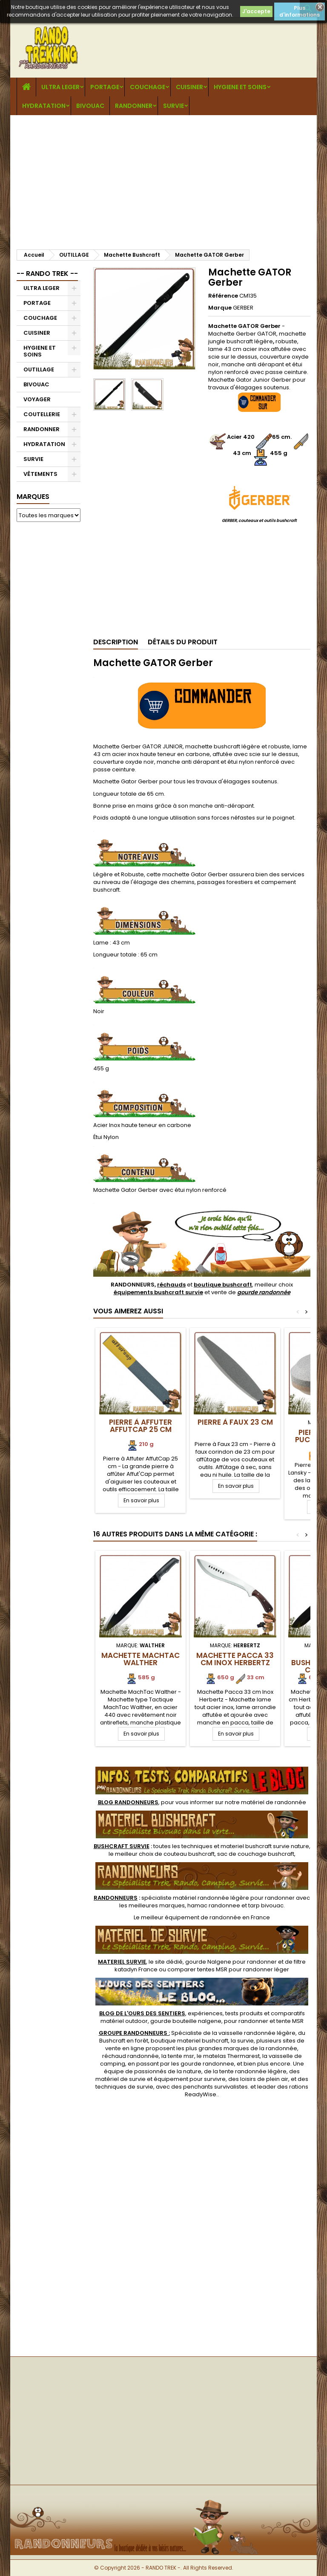 The width and height of the screenshot is (327, 2576). I want to click on tente MSR, so click(290, 2021).